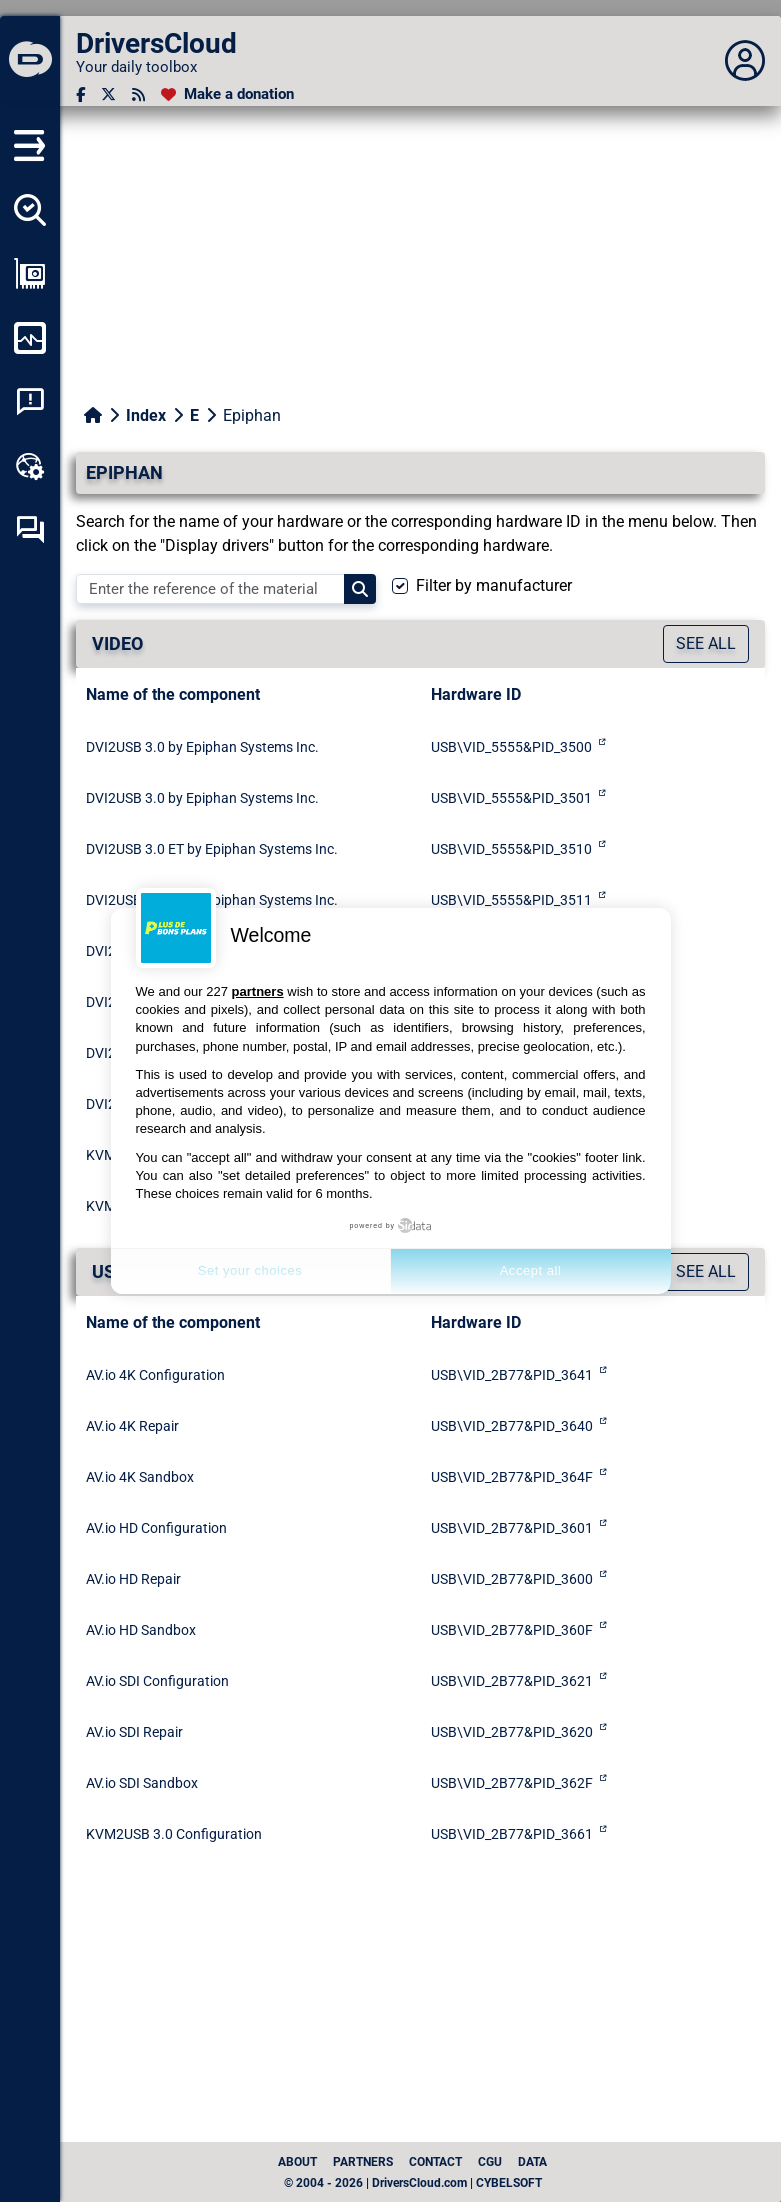 The width and height of the screenshot is (781, 2202). What do you see at coordinates (706, 643) in the screenshot?
I see `See all` at bounding box center [706, 643].